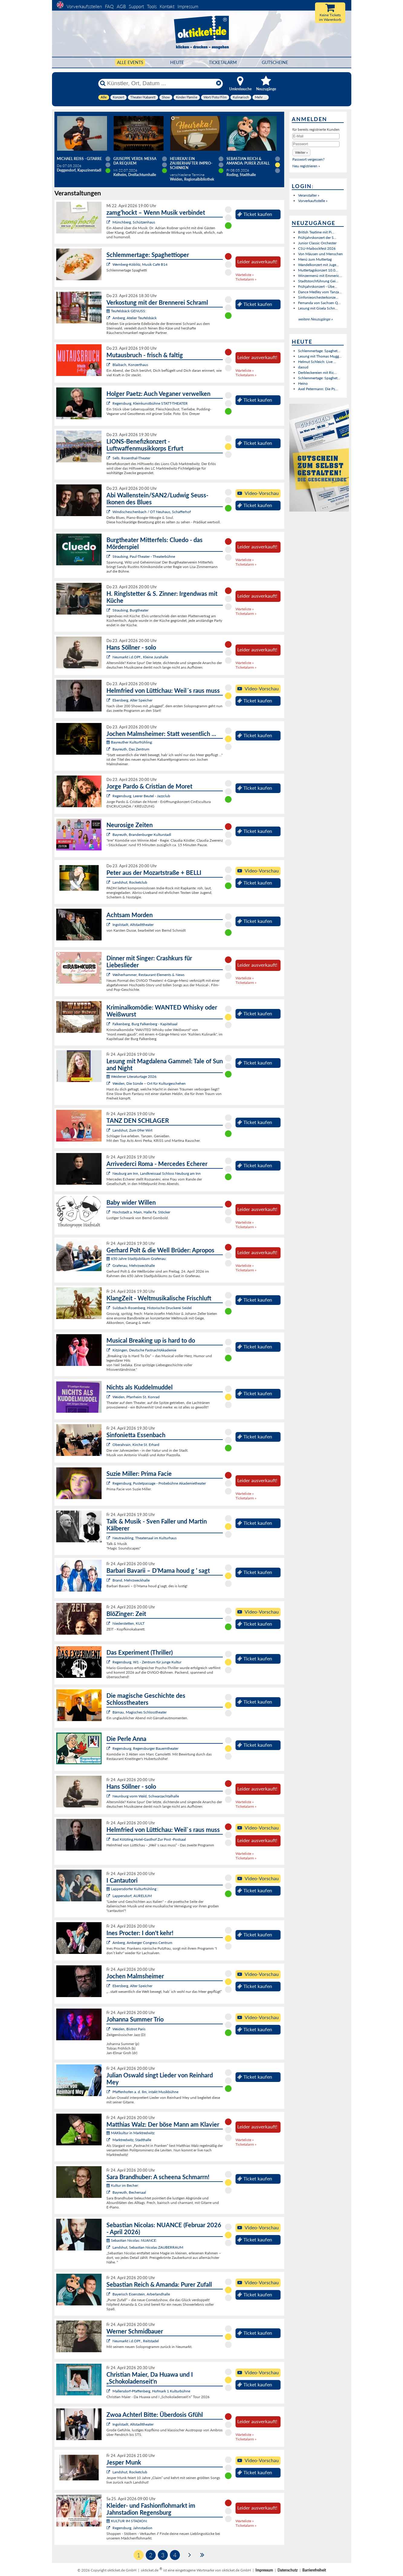 Image resolution: width=403 pixels, height=2576 pixels. I want to click on Axel Petermann: Die Ps..., so click(318, 389).